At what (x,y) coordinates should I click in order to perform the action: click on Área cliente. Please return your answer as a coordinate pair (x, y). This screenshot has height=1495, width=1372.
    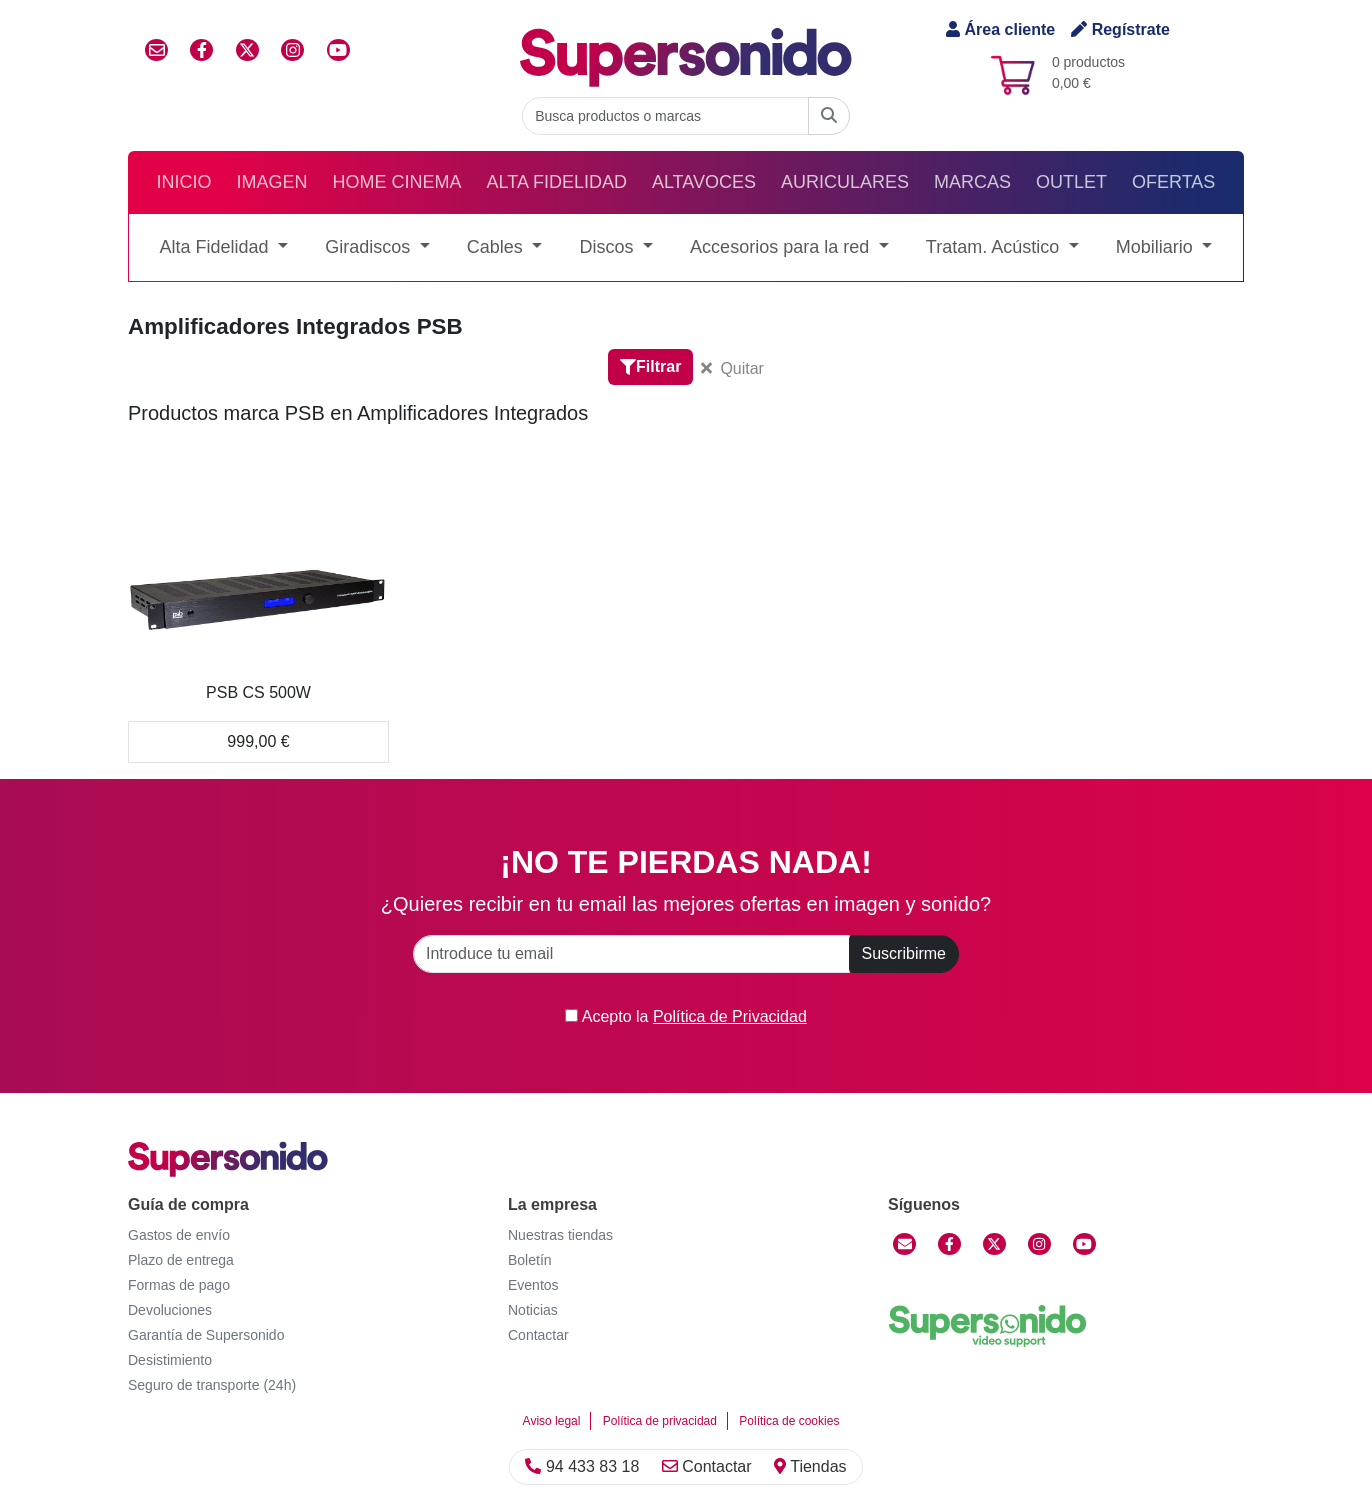
    Looking at the image, I should click on (1000, 29).